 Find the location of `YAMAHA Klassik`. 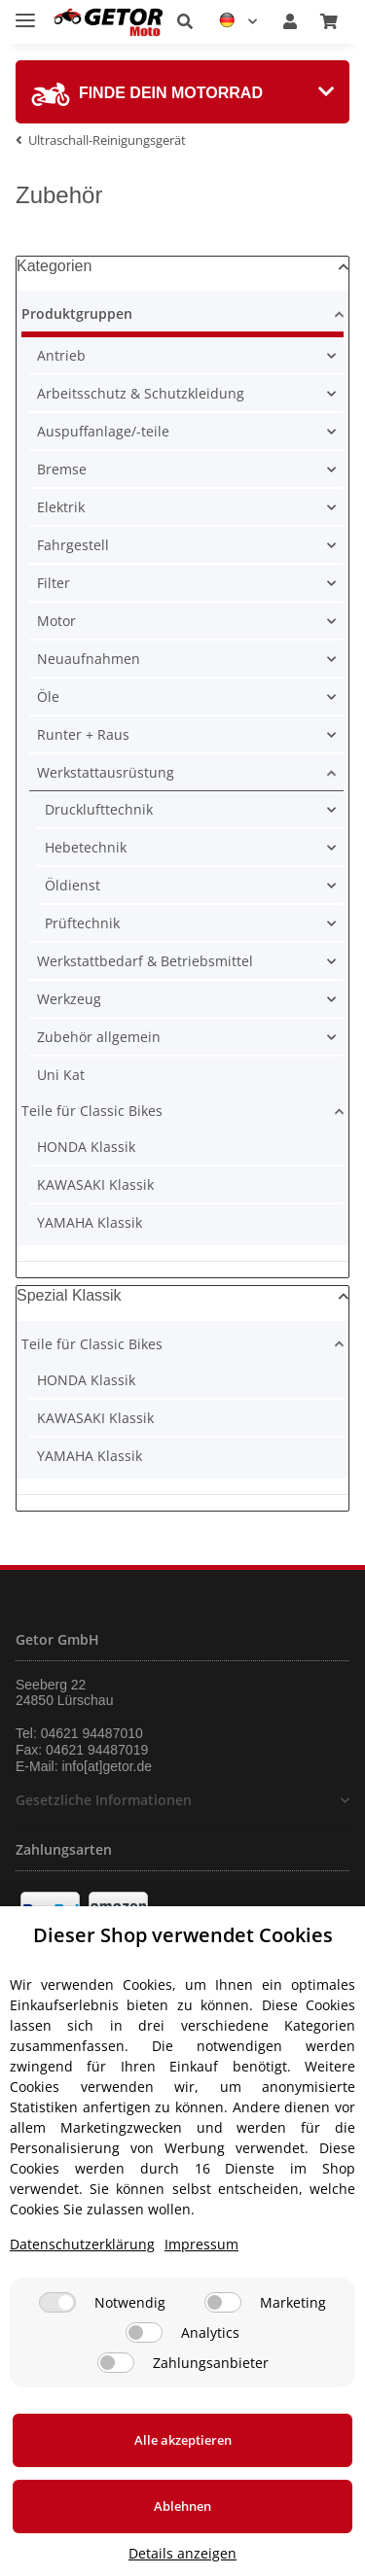

YAMAHA Klassik is located at coordinates (89, 1222).